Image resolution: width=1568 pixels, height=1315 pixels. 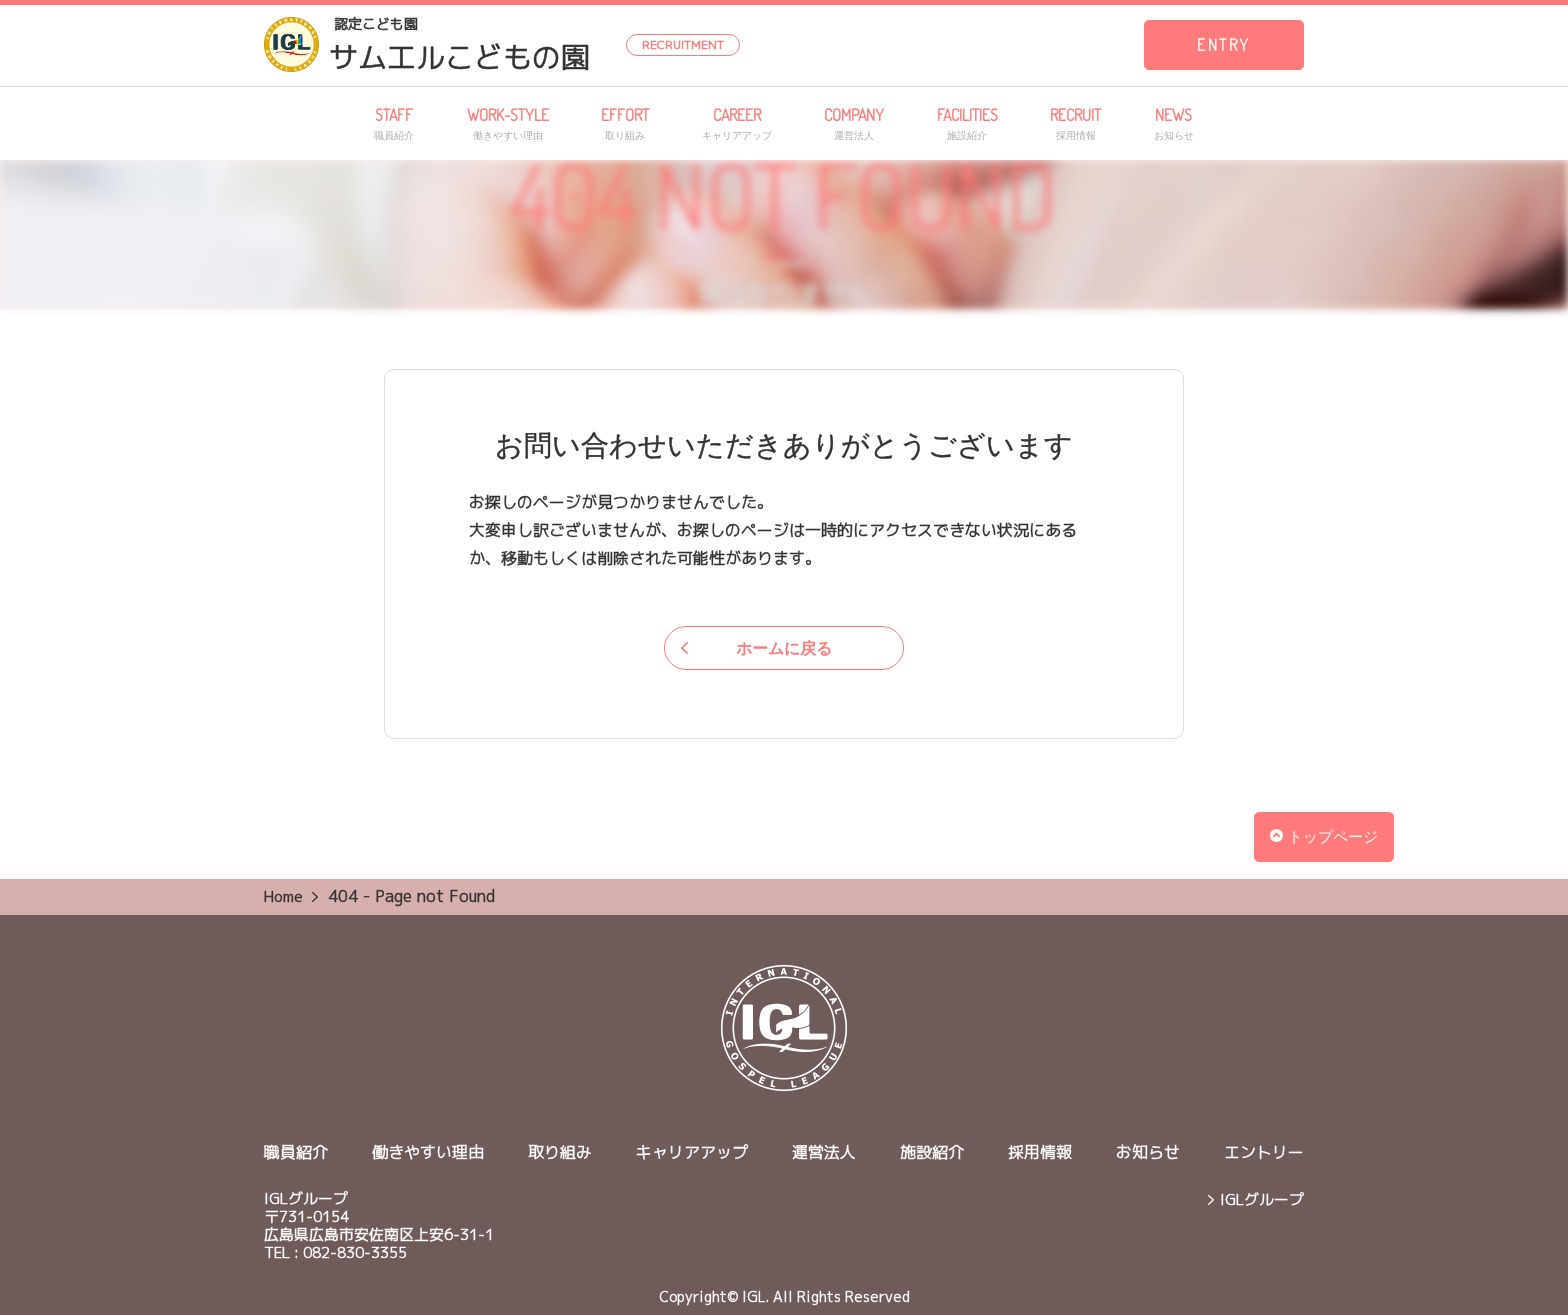 What do you see at coordinates (932, 1152) in the screenshot?
I see `施設紹介` at bounding box center [932, 1152].